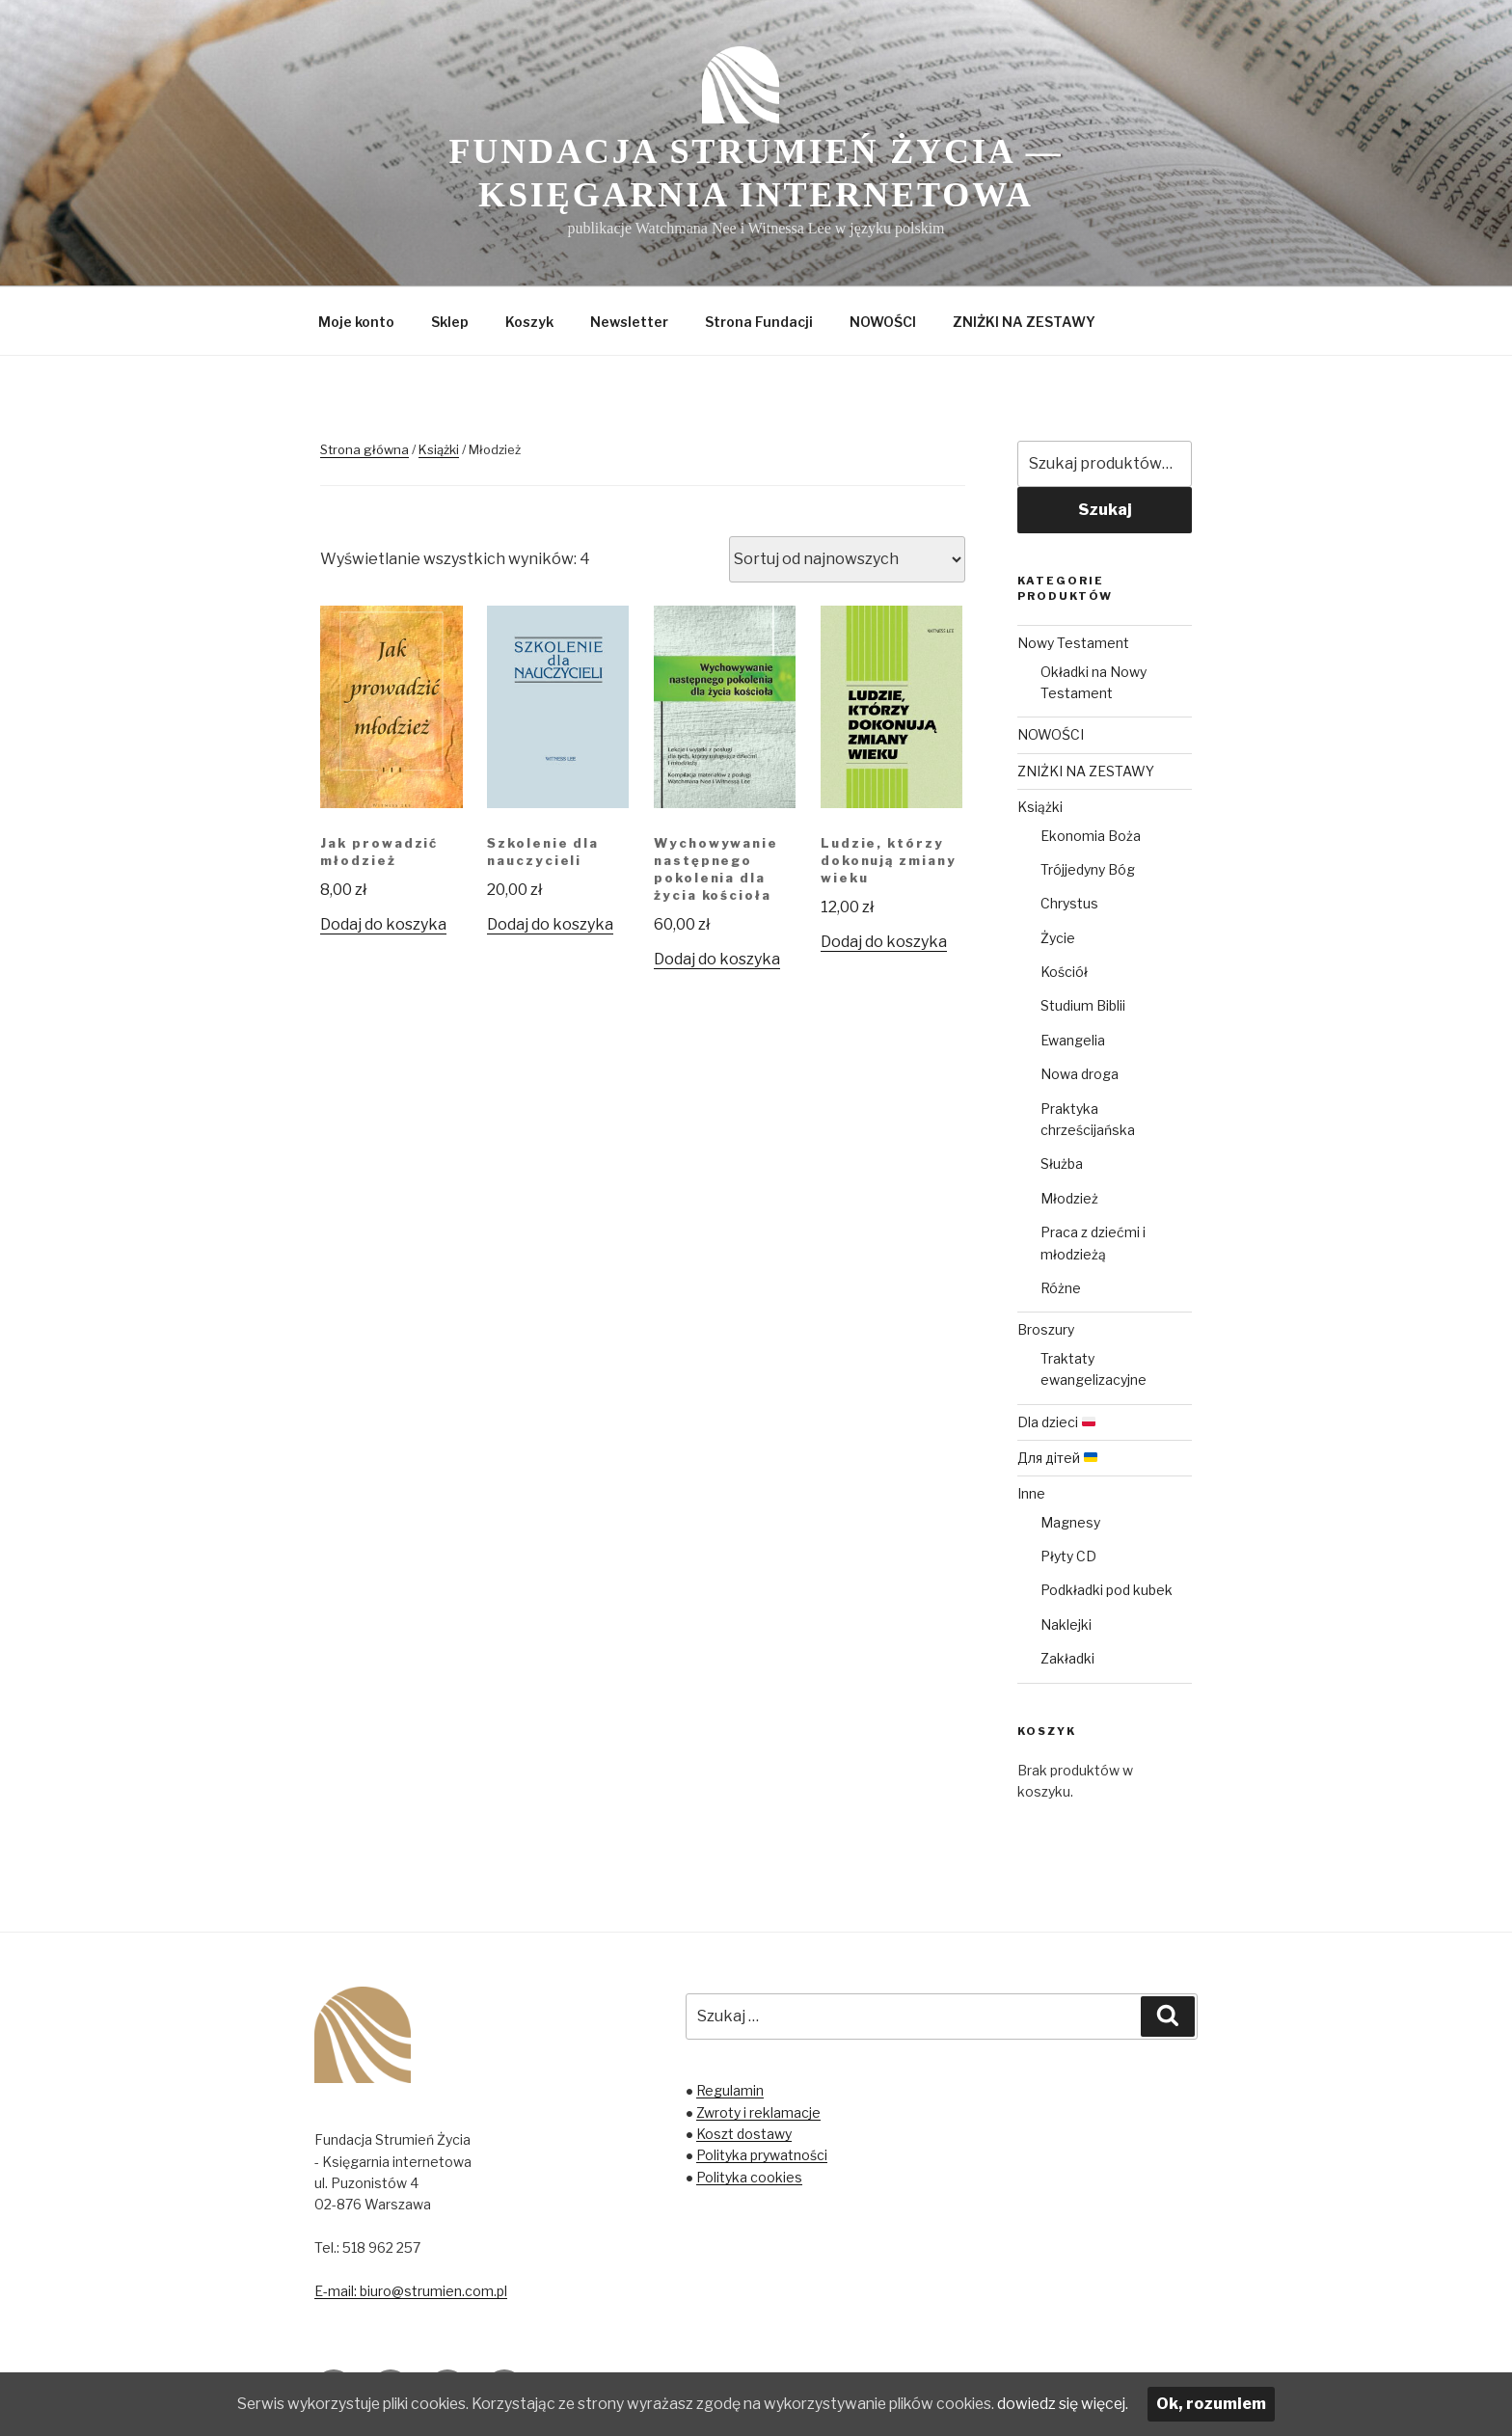 The width and height of the screenshot is (1512, 2436). Describe the element at coordinates (410, 2291) in the screenshot. I see `E-mail: biuro@strumien.com.pl` at that location.